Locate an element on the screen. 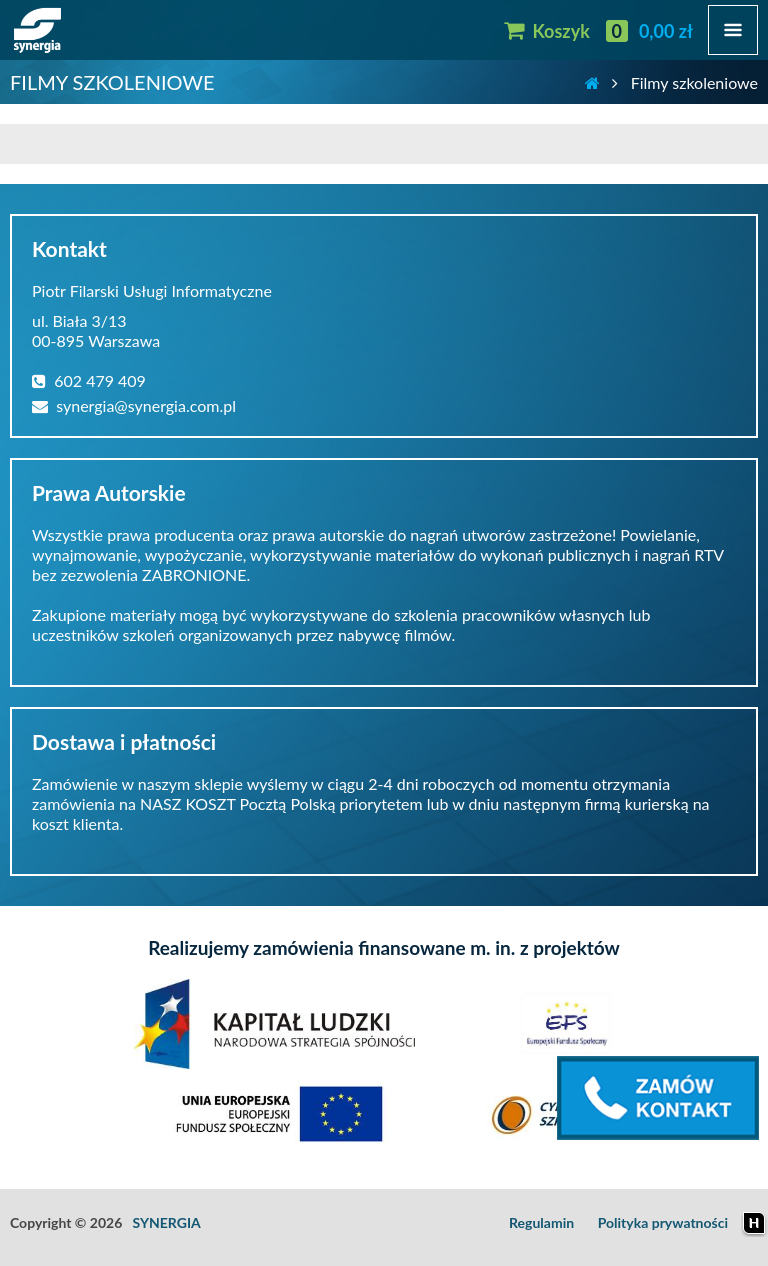 Image resolution: width=768 pixels, height=1266 pixels. 602 479 409 is located at coordinates (89, 380).